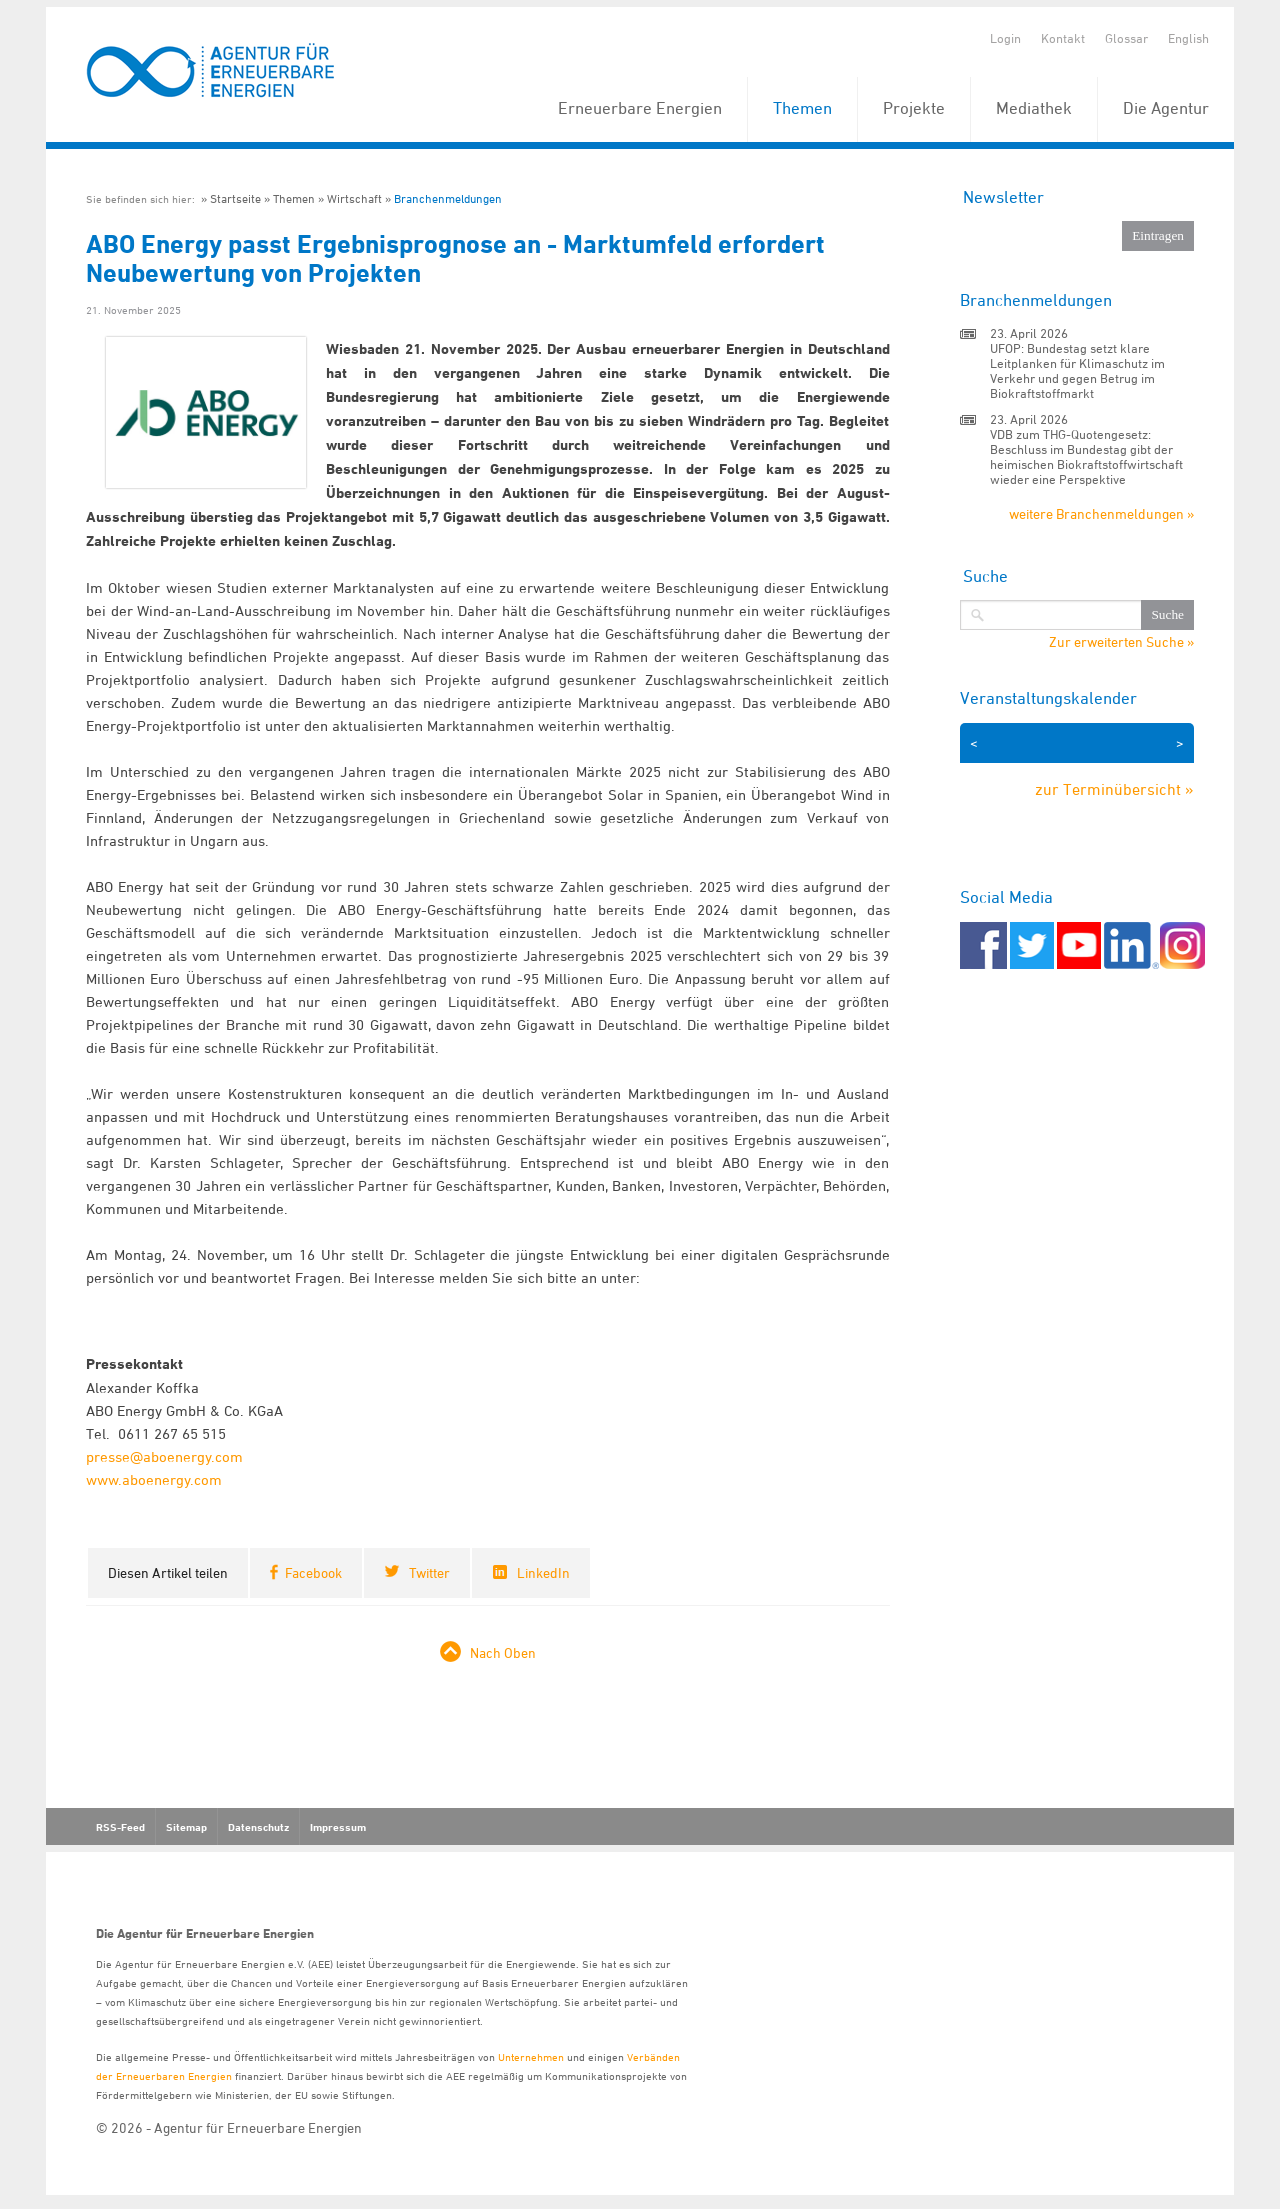  I want to click on Facebook, so click(313, 1572).